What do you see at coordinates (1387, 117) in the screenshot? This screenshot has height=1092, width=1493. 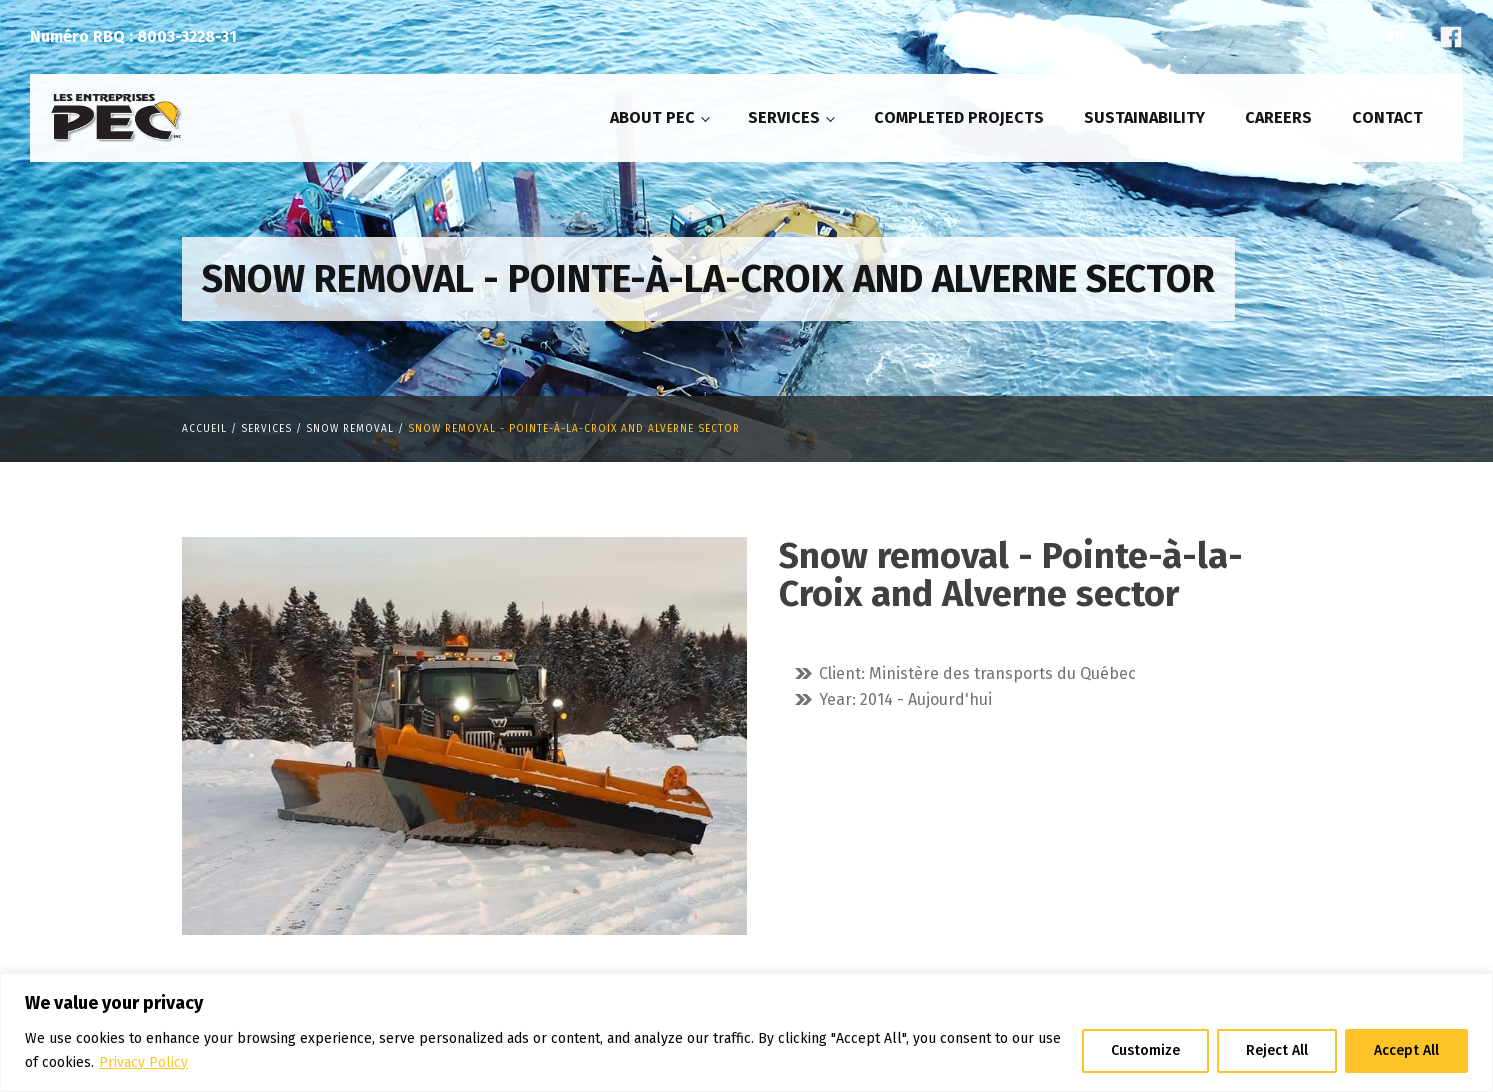 I see `Contact` at bounding box center [1387, 117].